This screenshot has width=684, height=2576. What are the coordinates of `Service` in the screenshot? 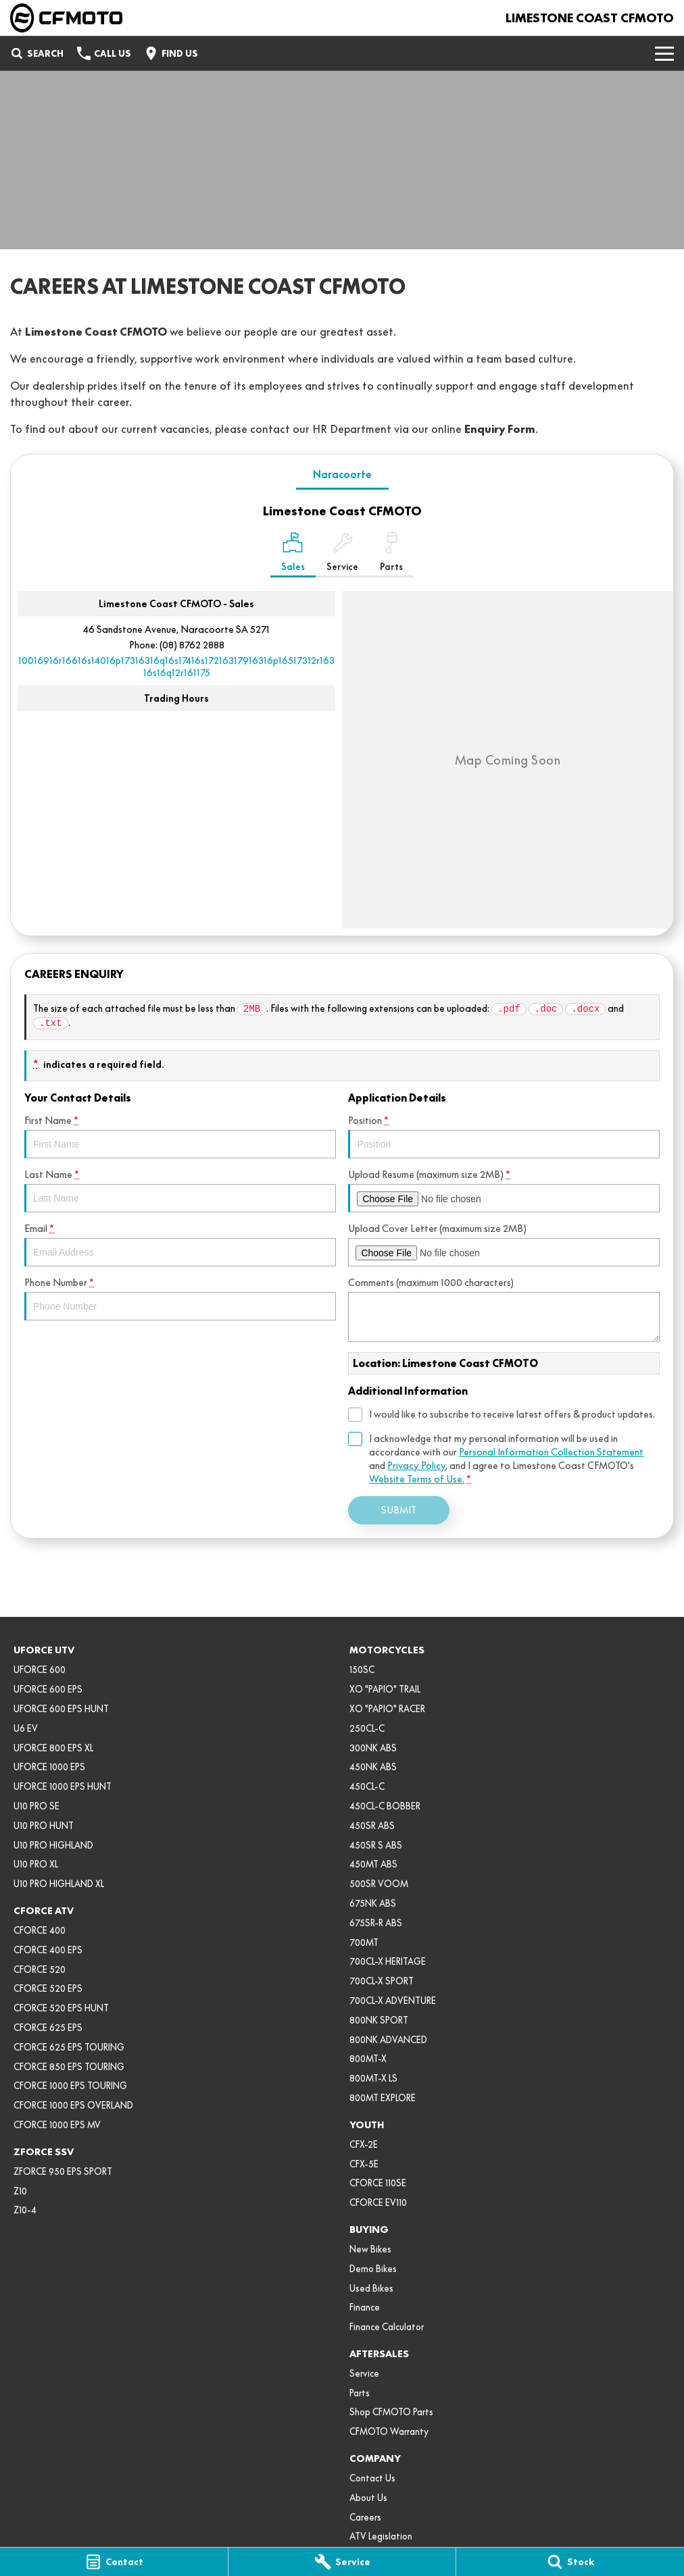 It's located at (364, 2373).